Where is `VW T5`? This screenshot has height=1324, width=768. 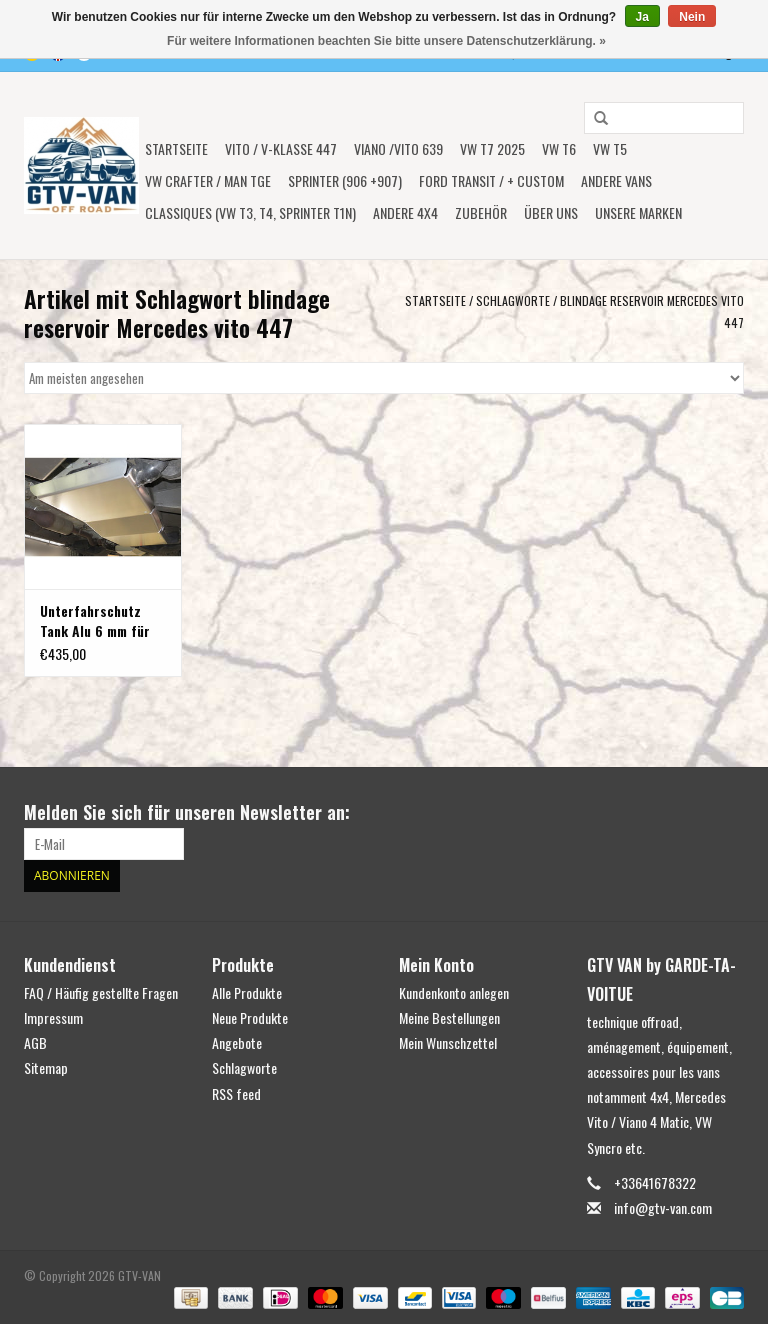 VW T5 is located at coordinates (610, 148).